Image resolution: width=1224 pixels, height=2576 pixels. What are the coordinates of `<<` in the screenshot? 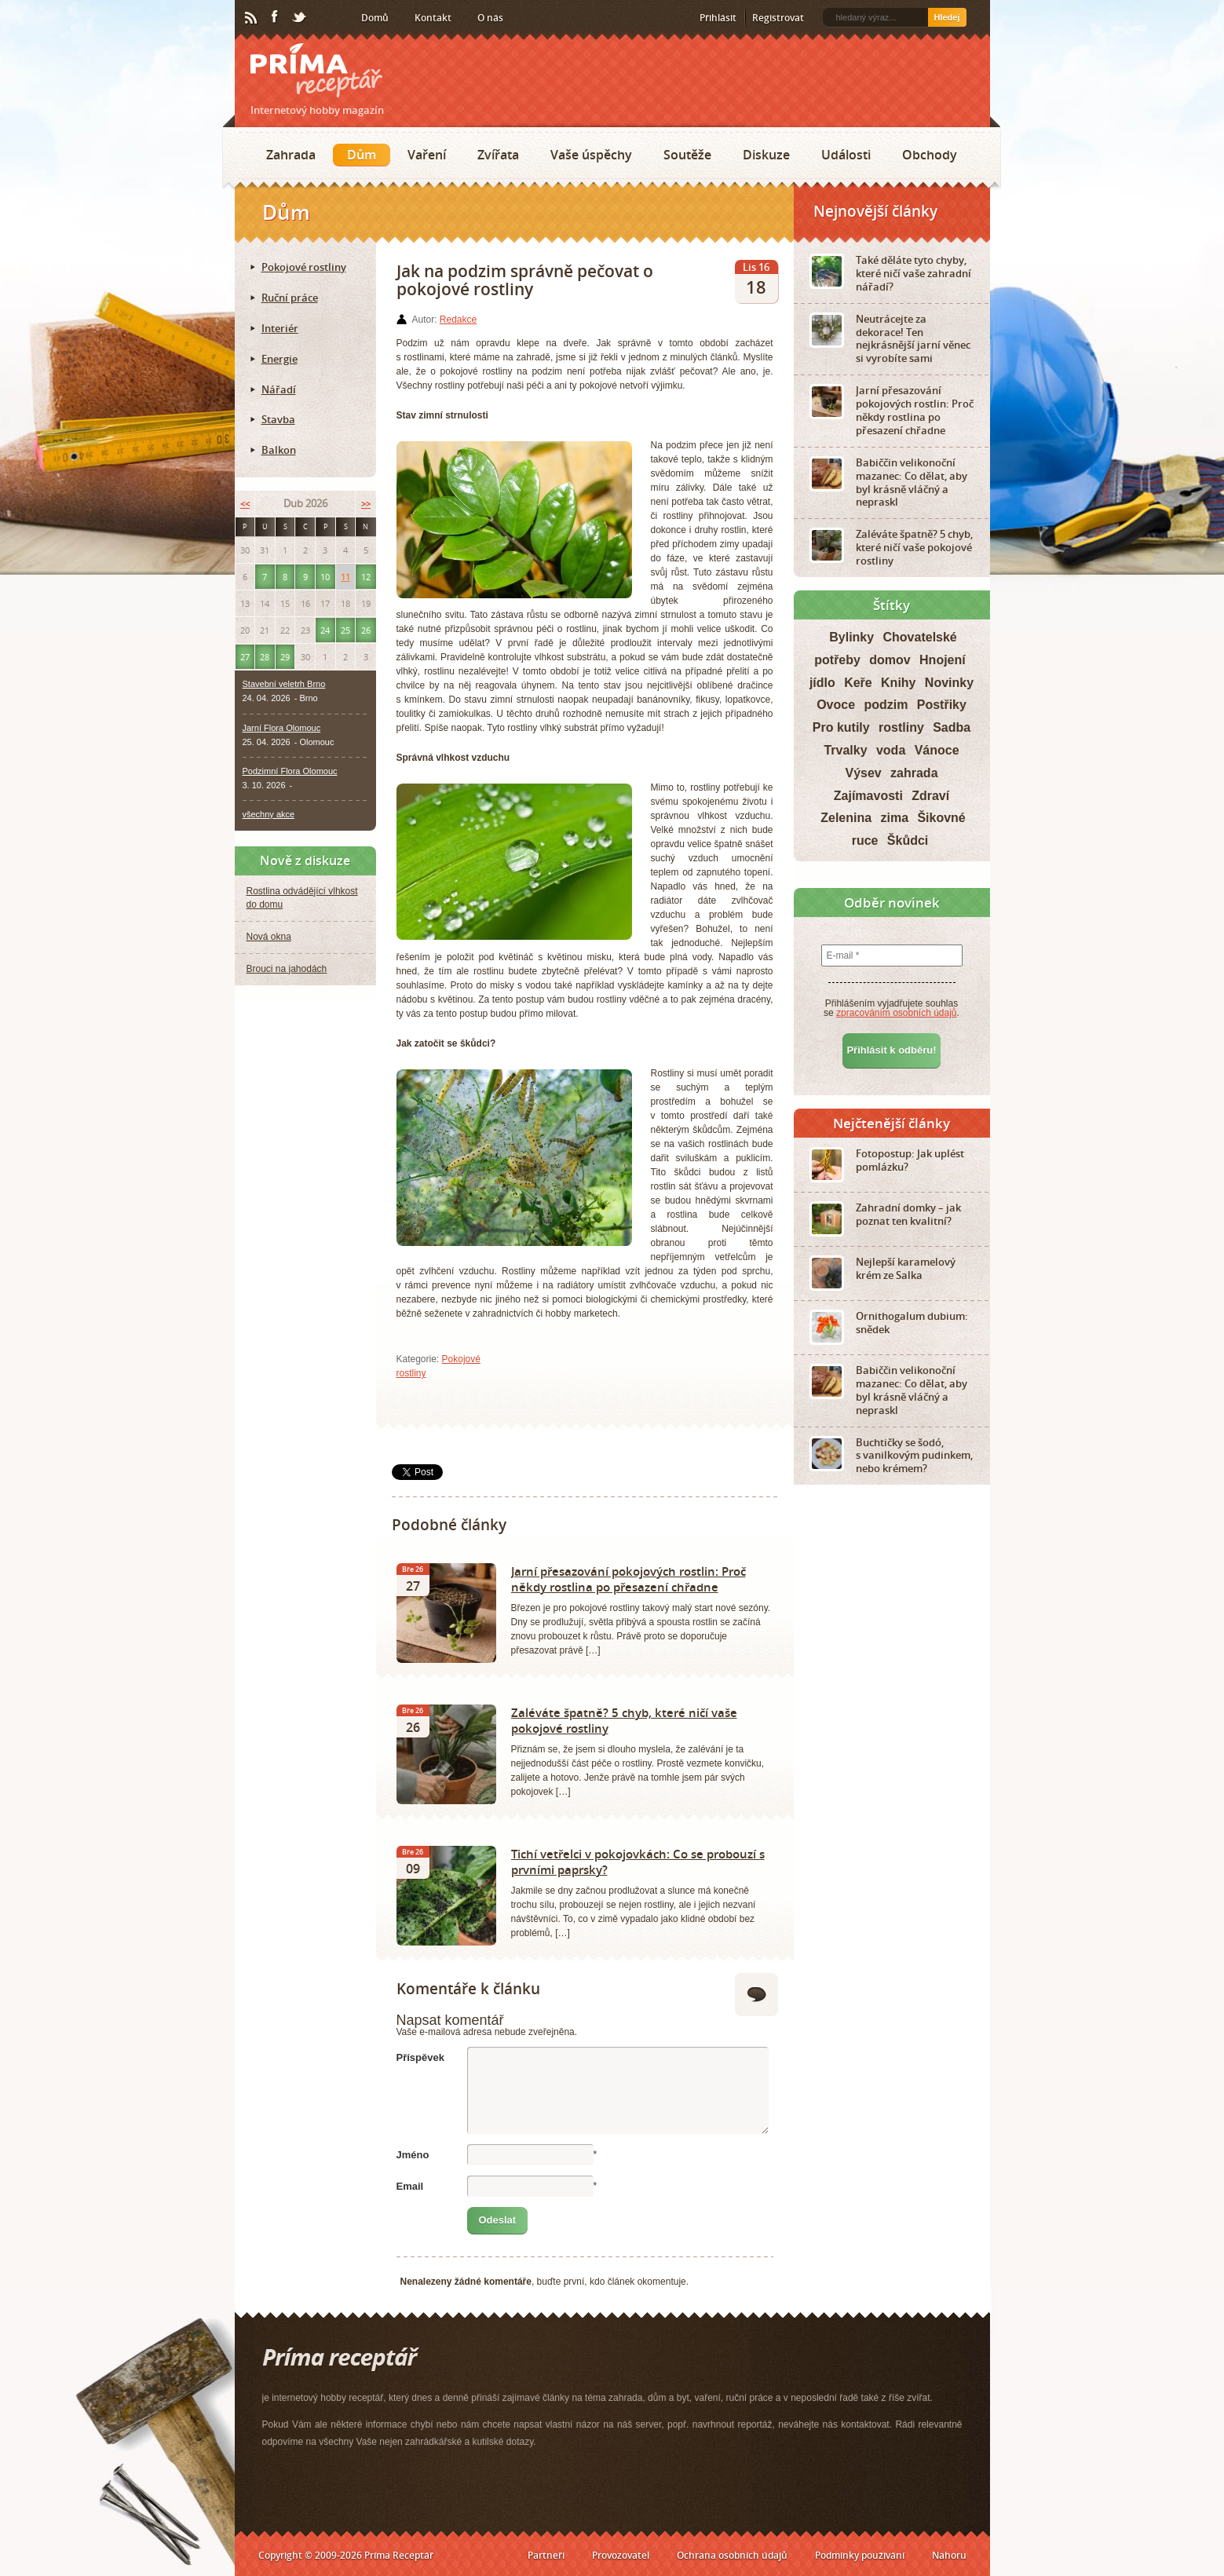 It's located at (245, 504).